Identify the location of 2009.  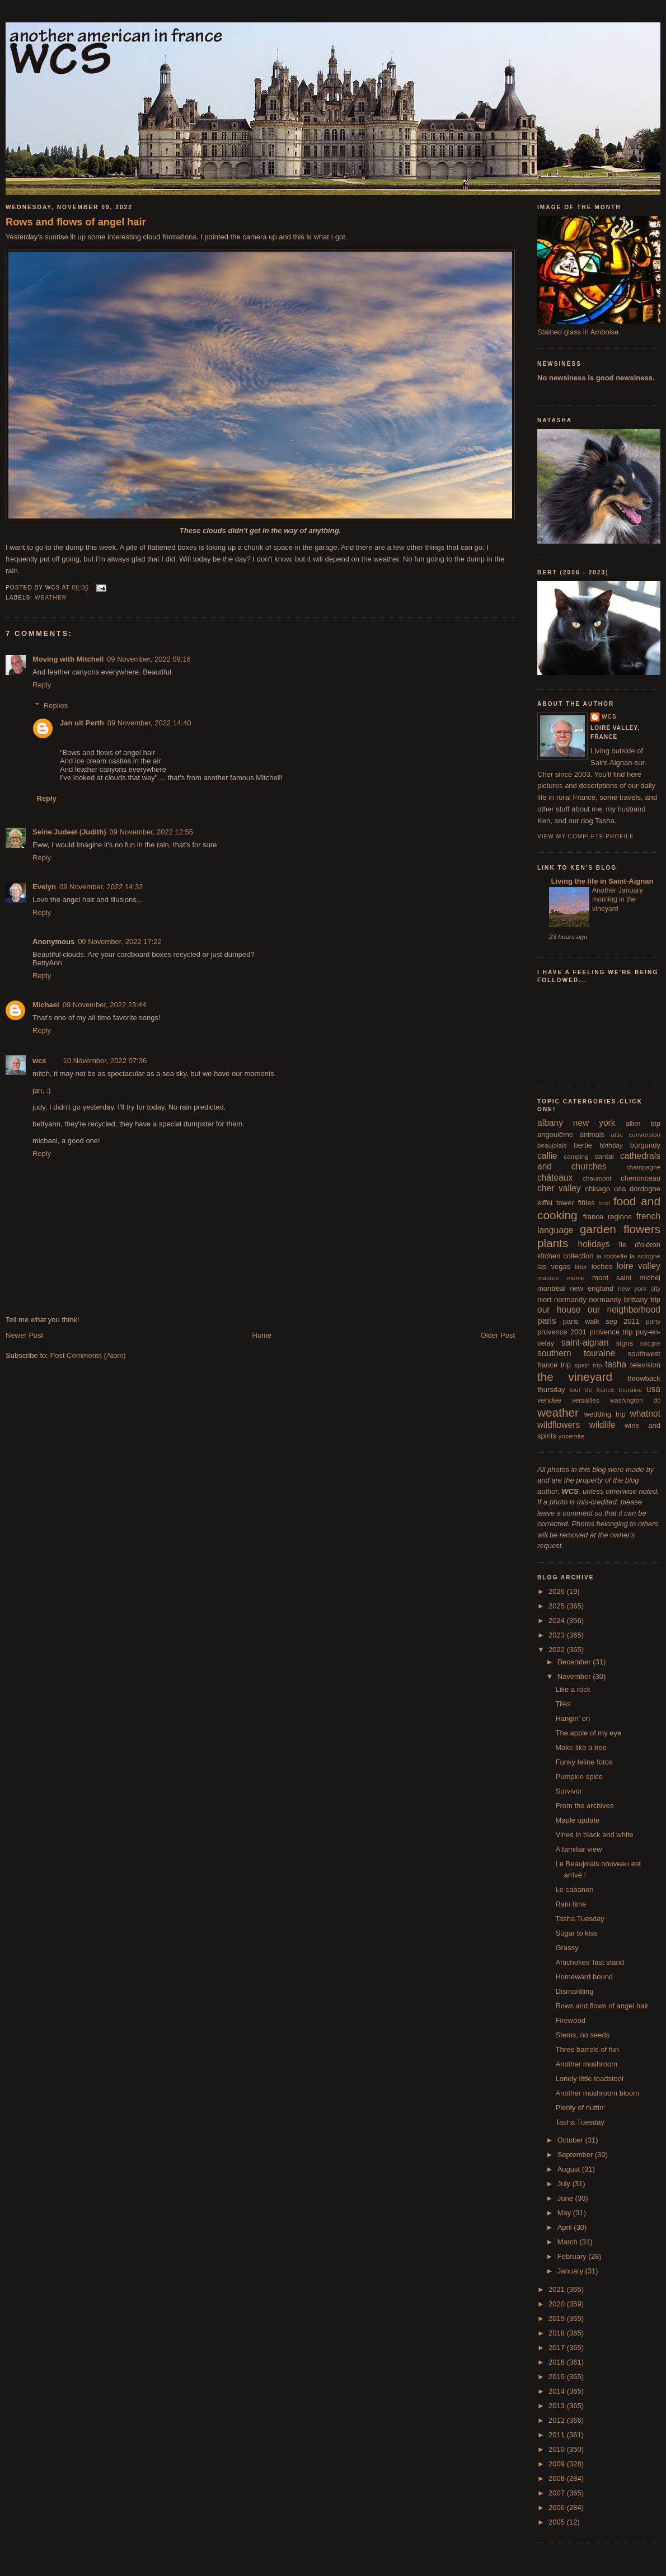
(557, 2464).